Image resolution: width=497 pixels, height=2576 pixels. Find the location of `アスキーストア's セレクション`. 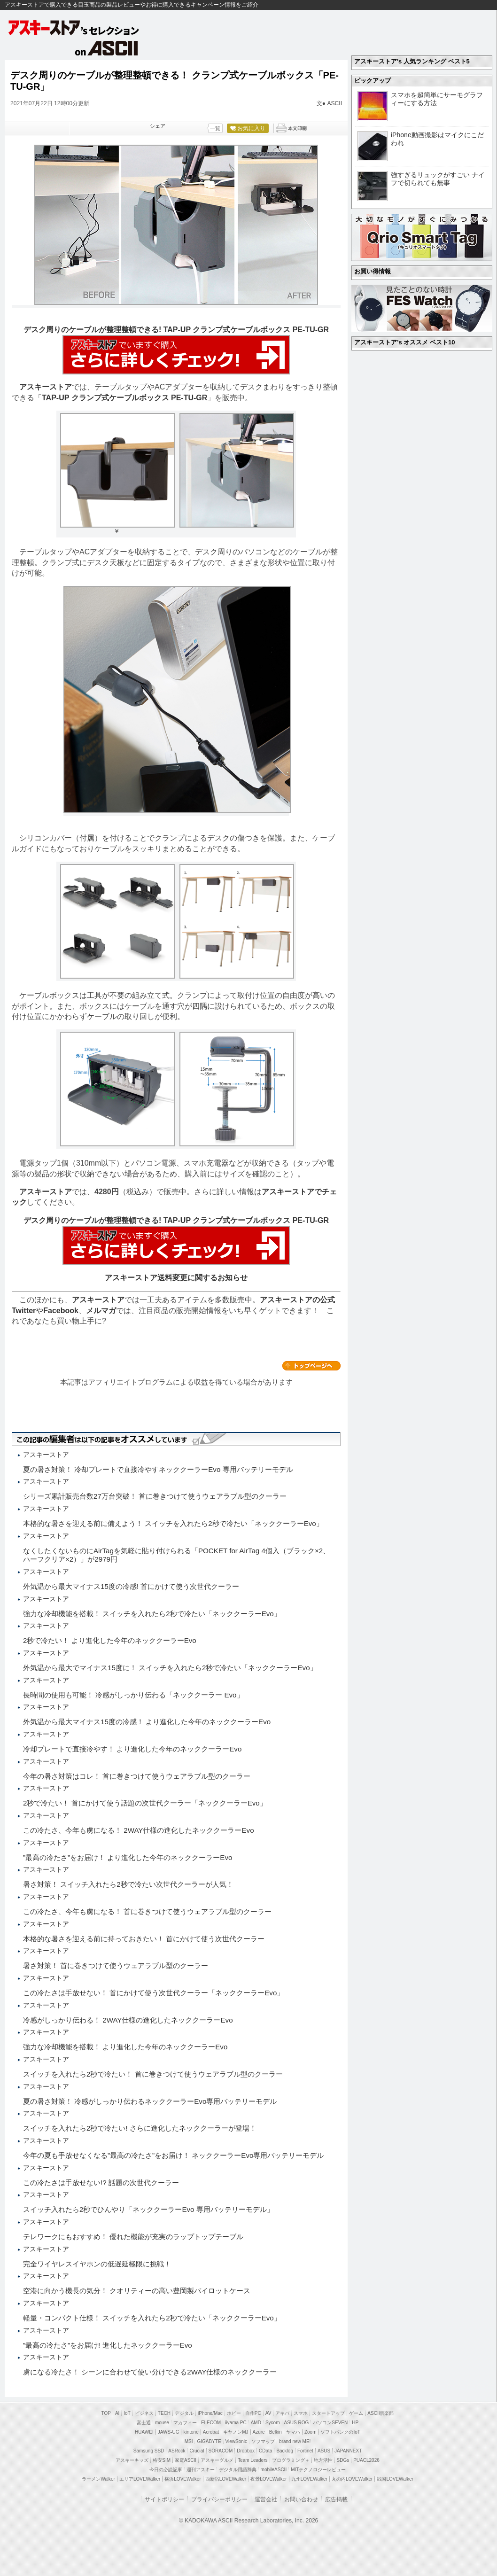

アスキーストア's セレクション is located at coordinates (74, 27).